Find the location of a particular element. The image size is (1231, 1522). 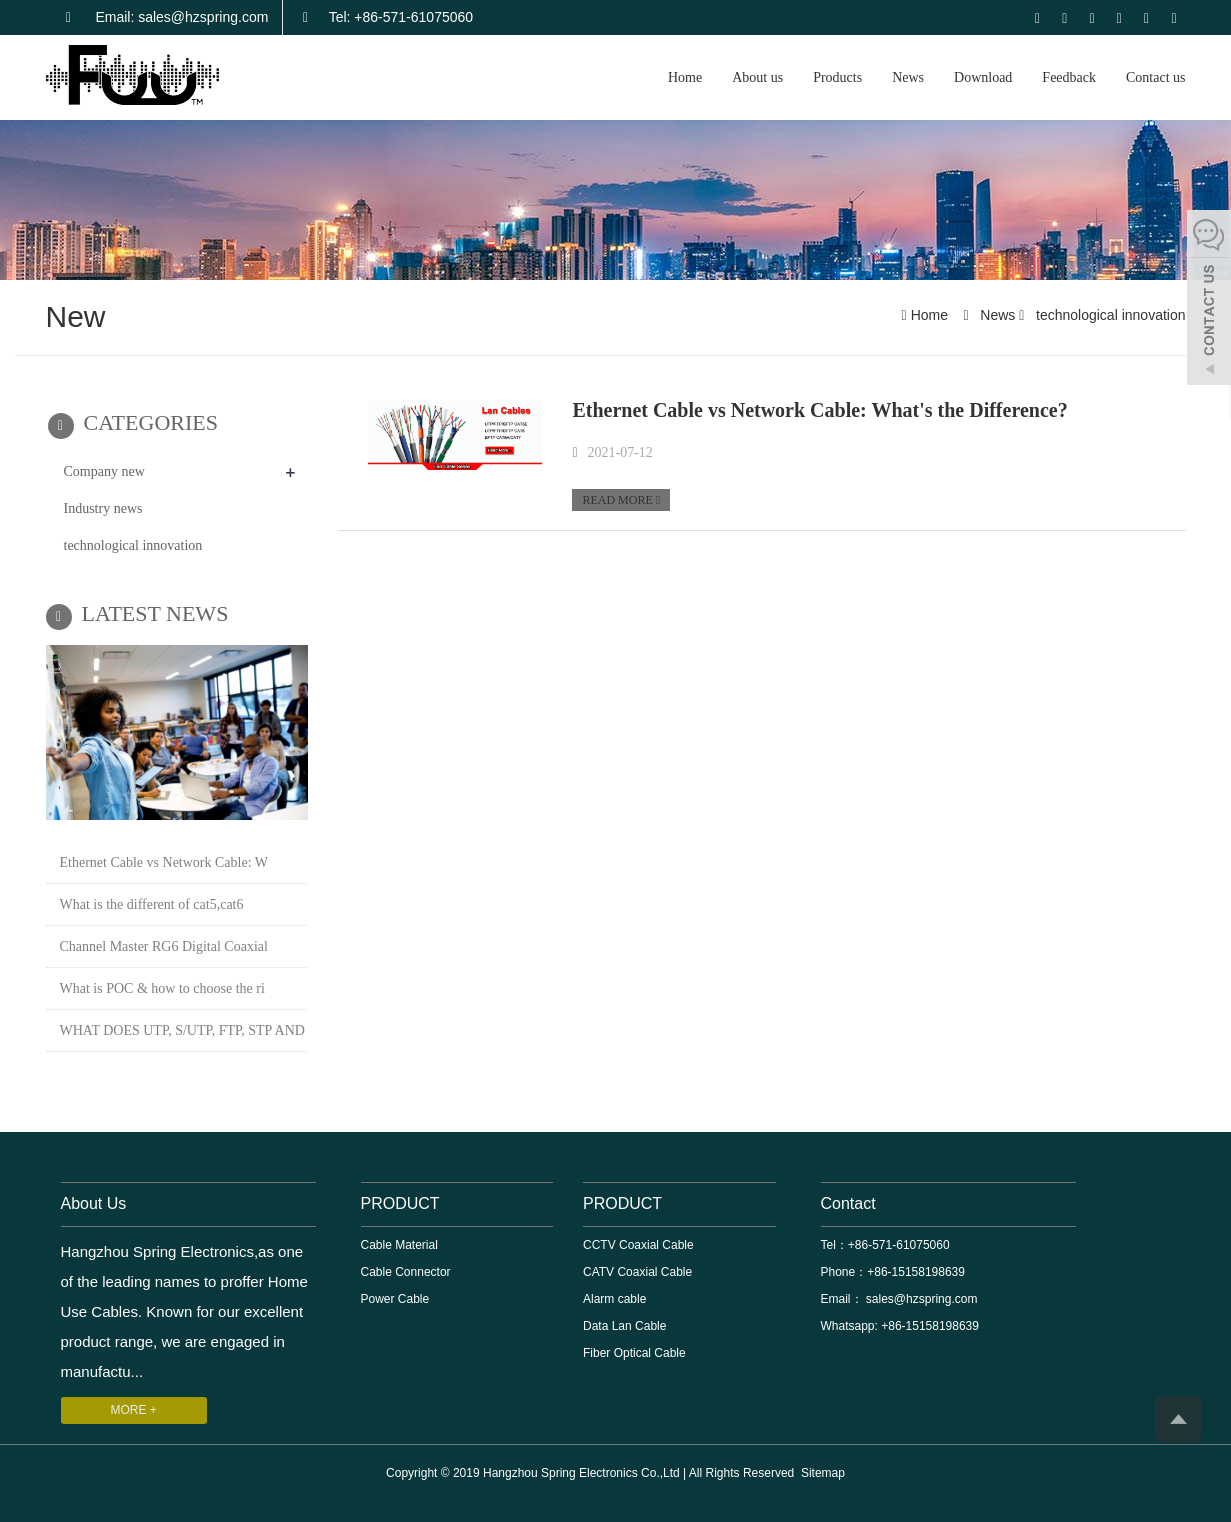

Channel Master RG6 Digital Coaxial is located at coordinates (164, 946).